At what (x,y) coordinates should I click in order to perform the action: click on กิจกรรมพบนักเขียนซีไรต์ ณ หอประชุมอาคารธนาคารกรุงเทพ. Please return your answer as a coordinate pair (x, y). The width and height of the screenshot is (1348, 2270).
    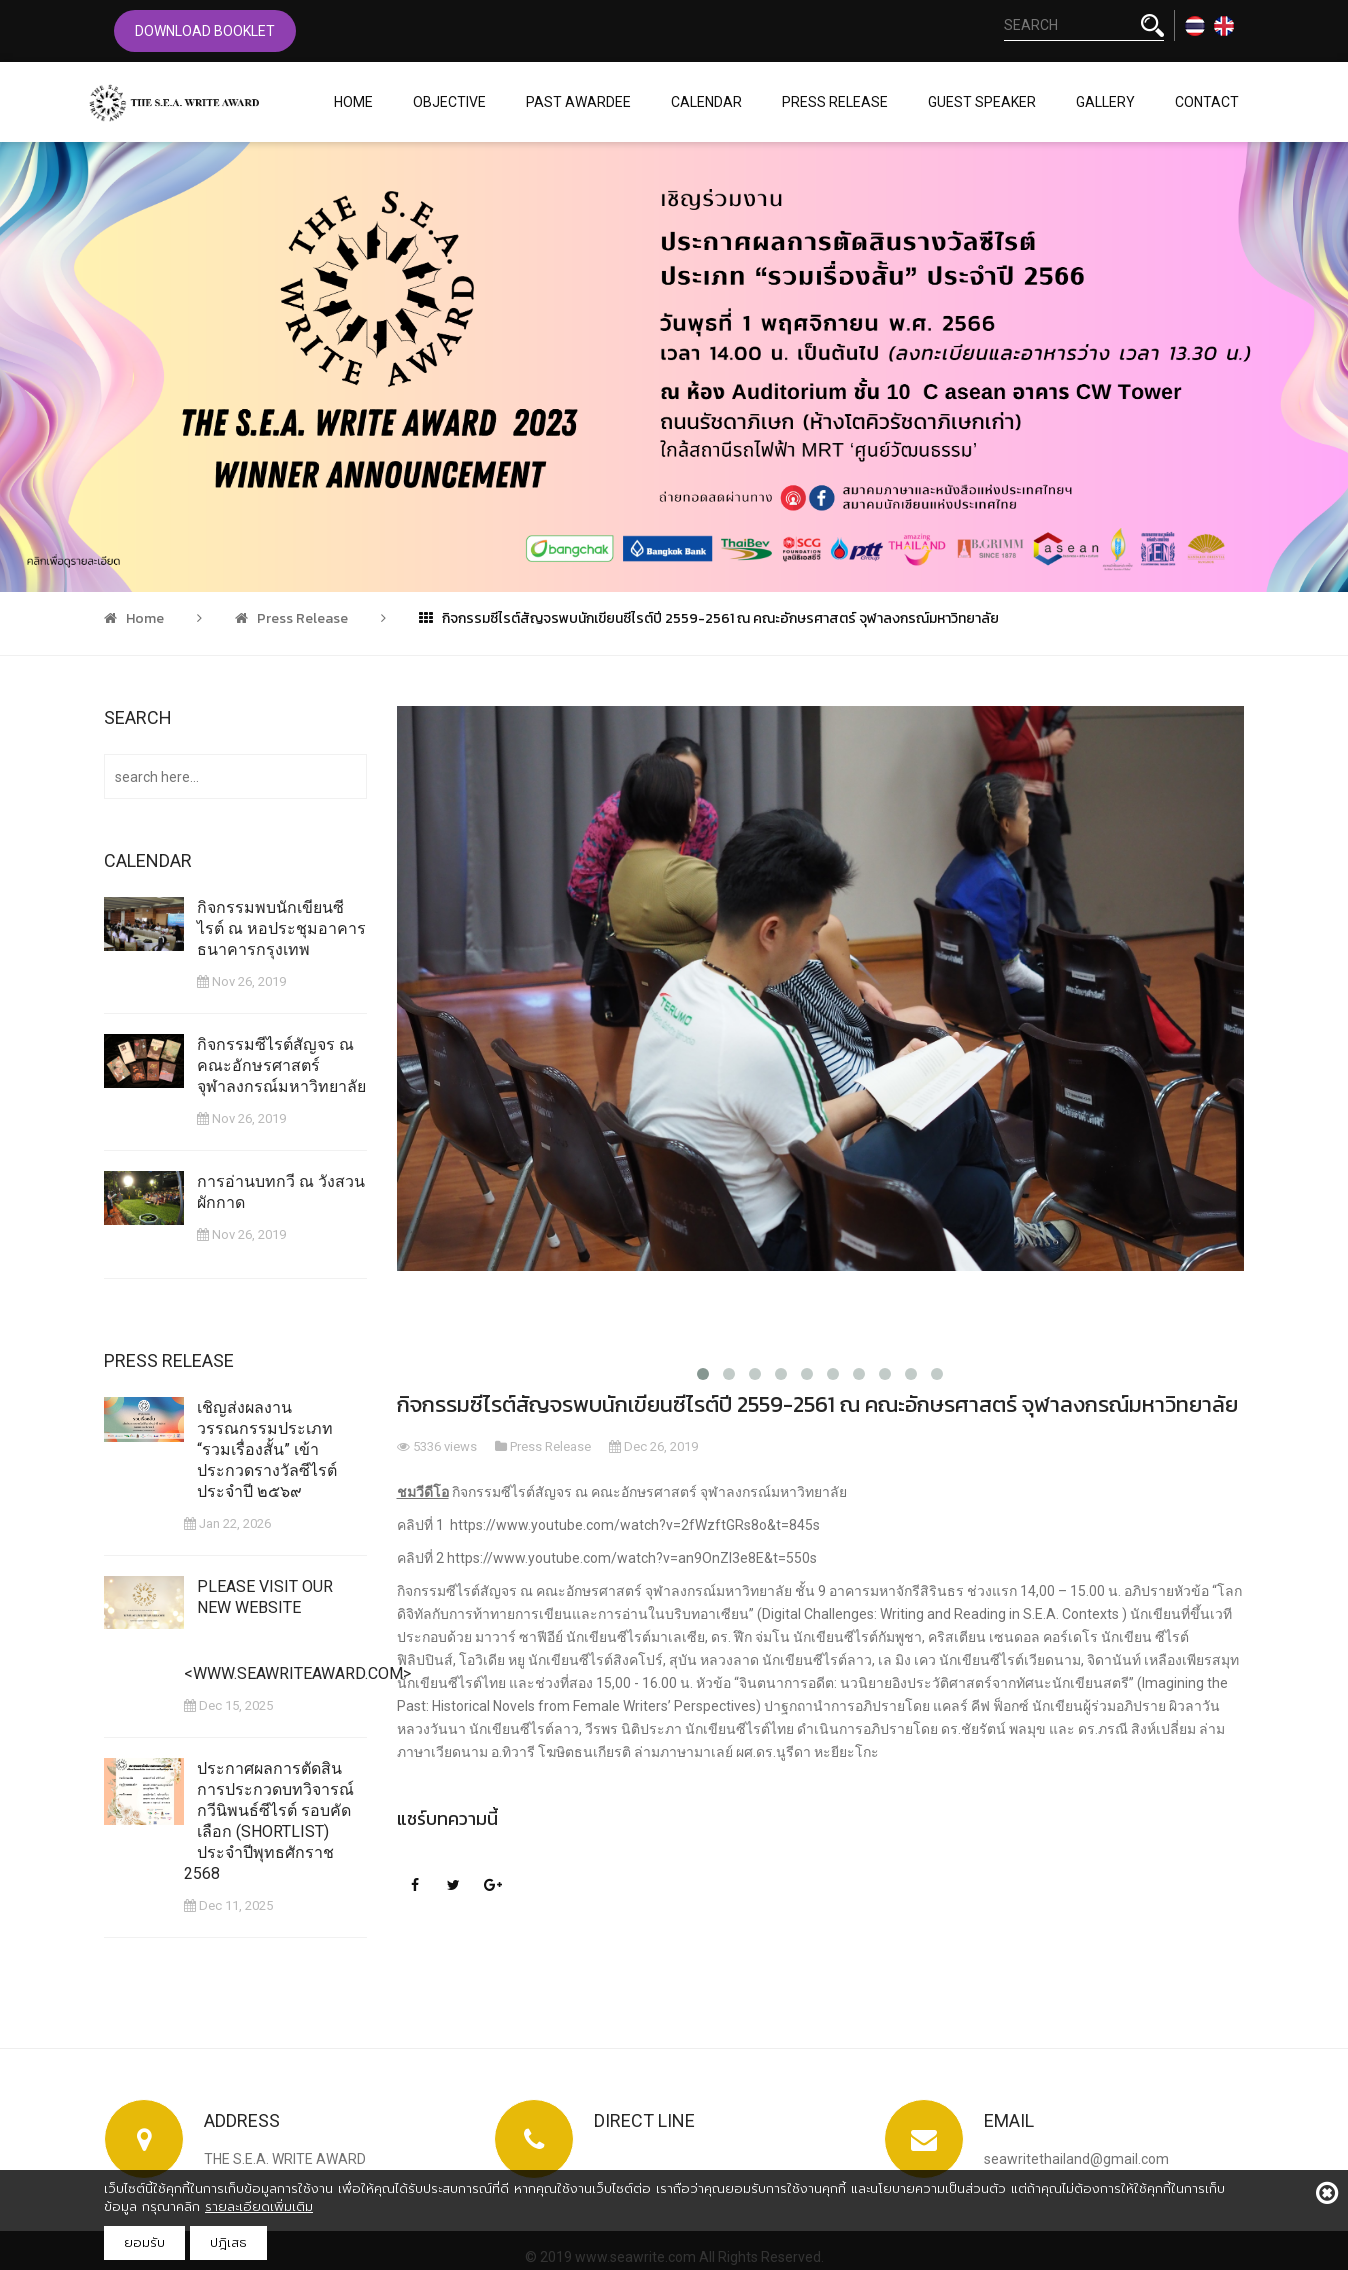
    Looking at the image, I should click on (284, 928).